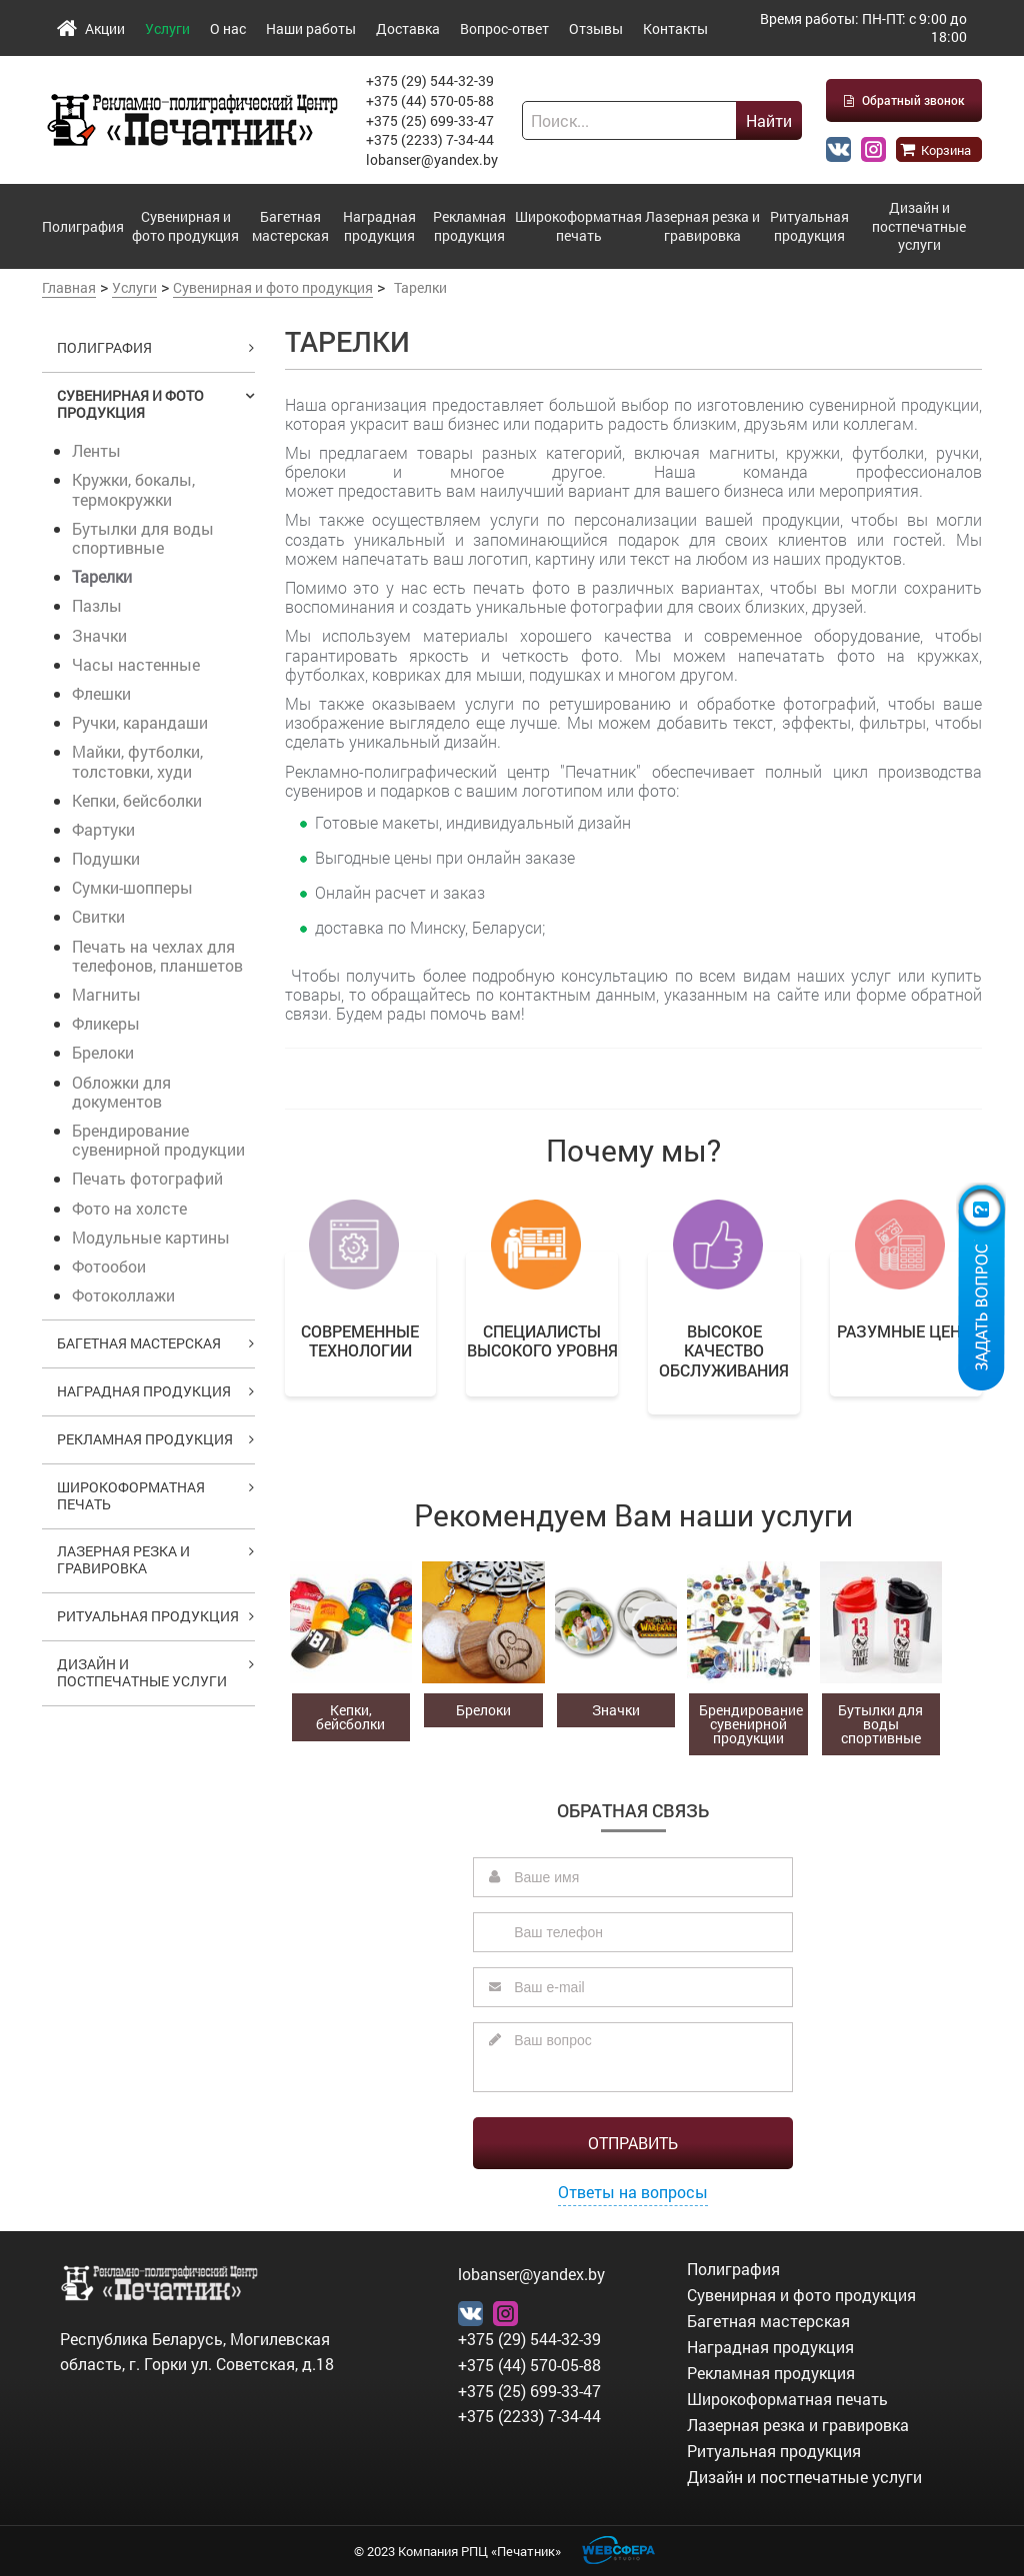  What do you see at coordinates (919, 225) in the screenshot?
I see `Дизайн и постпечатные услуги` at bounding box center [919, 225].